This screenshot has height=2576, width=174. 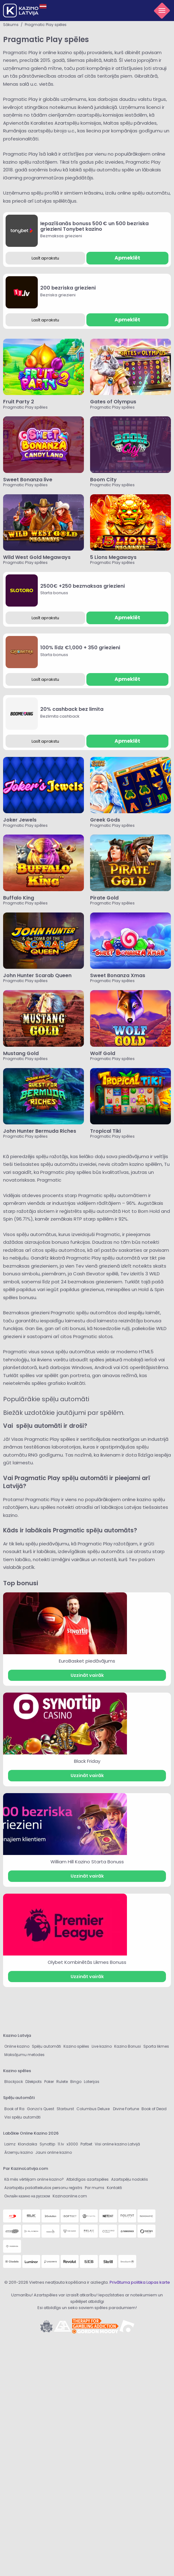 I want to click on Maksājumu metodes, so click(x=24, y=2054).